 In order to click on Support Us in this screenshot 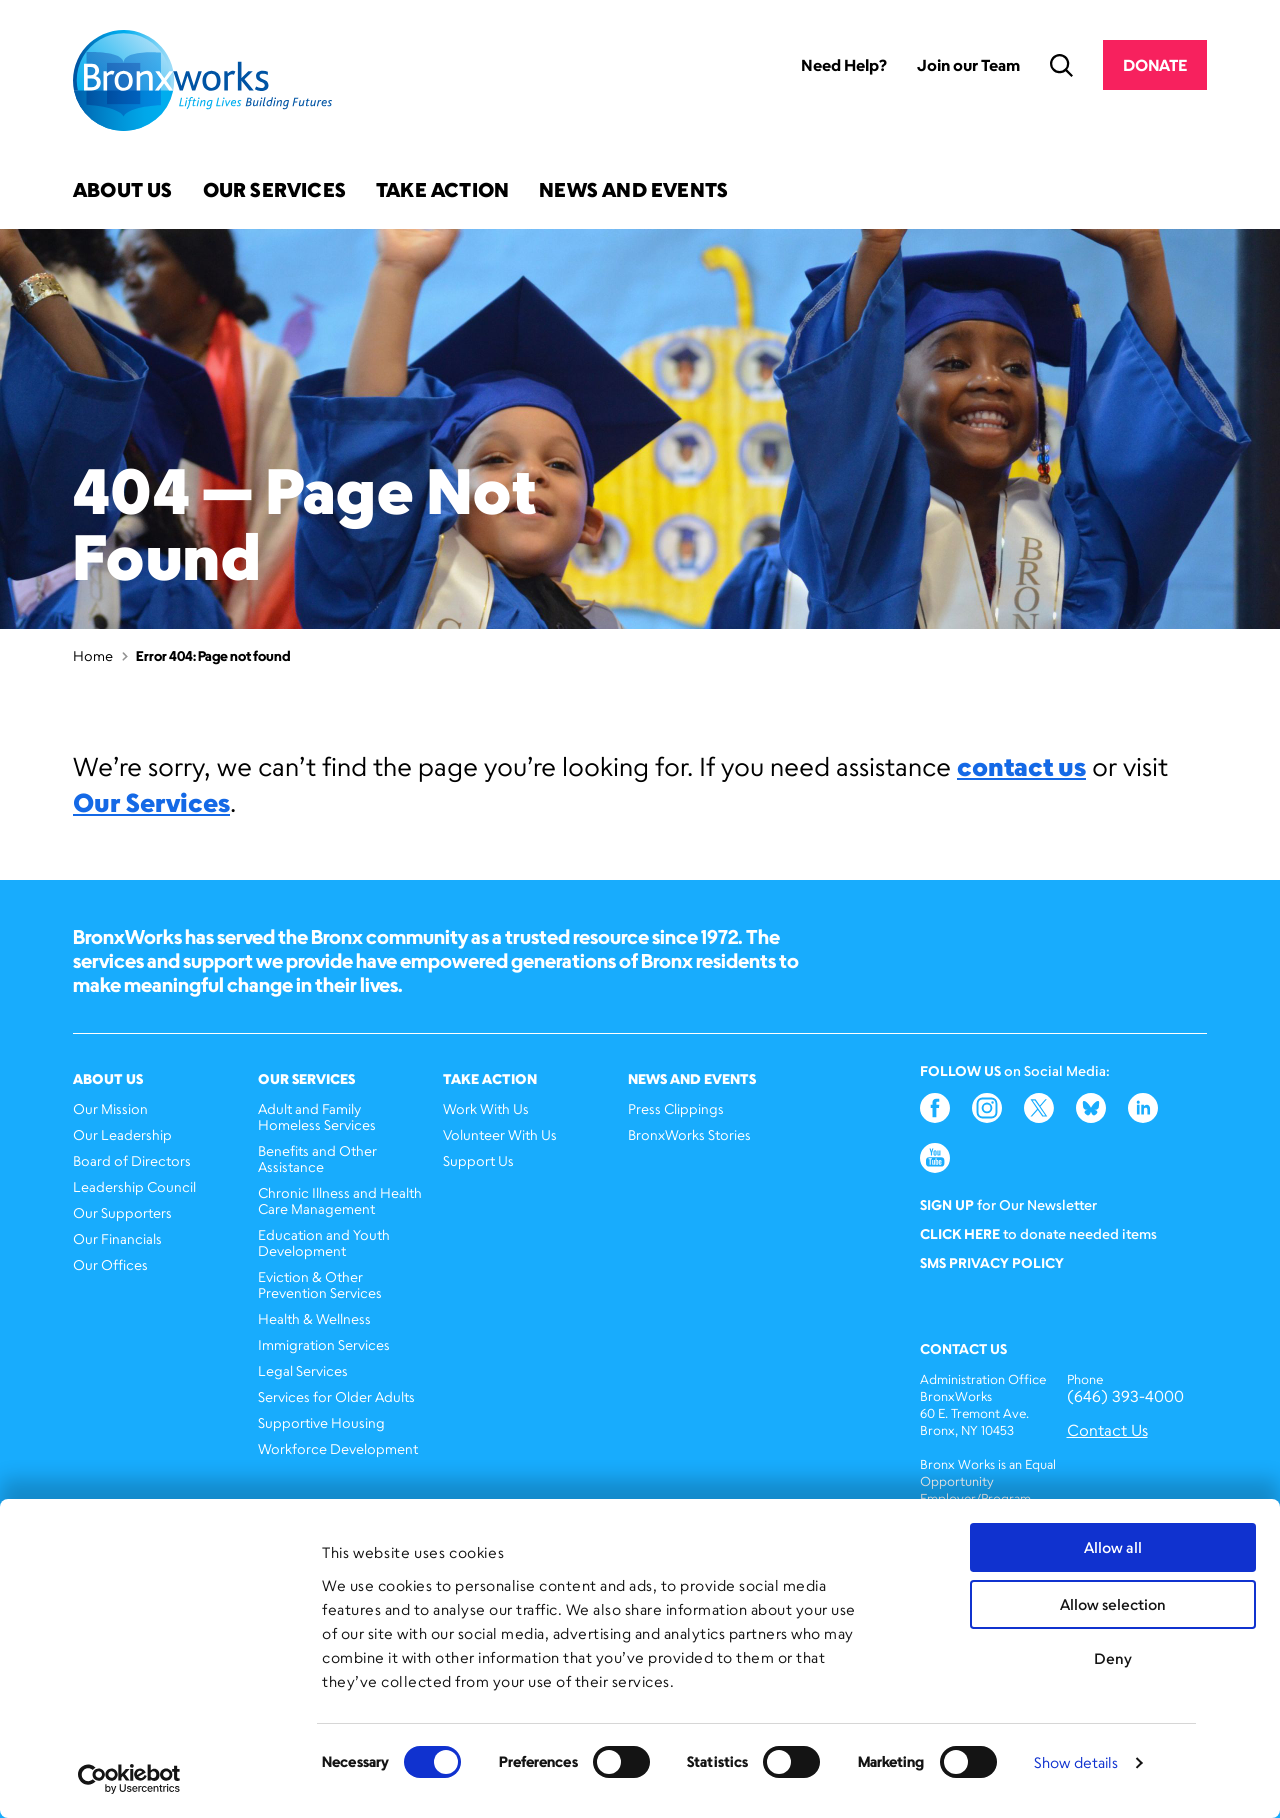, I will do `click(478, 1160)`.